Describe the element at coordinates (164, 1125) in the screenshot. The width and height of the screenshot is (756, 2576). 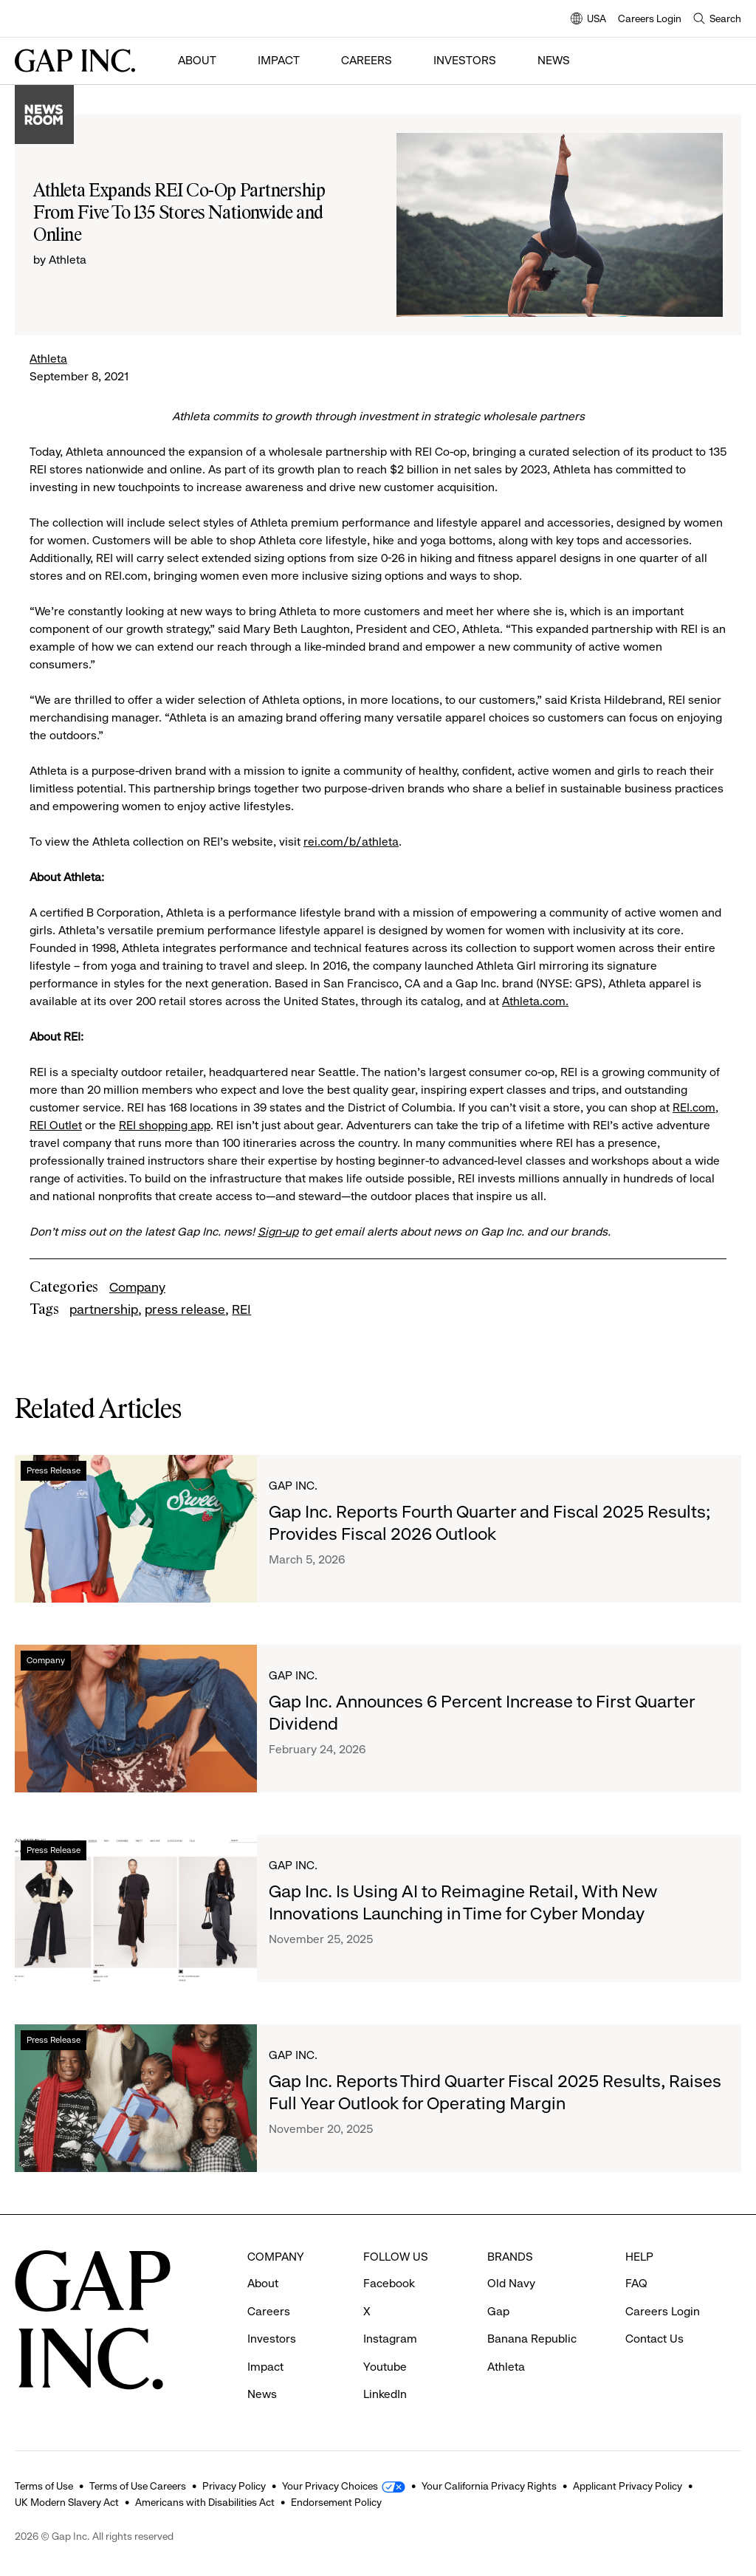
I see `REI shopping app` at that location.